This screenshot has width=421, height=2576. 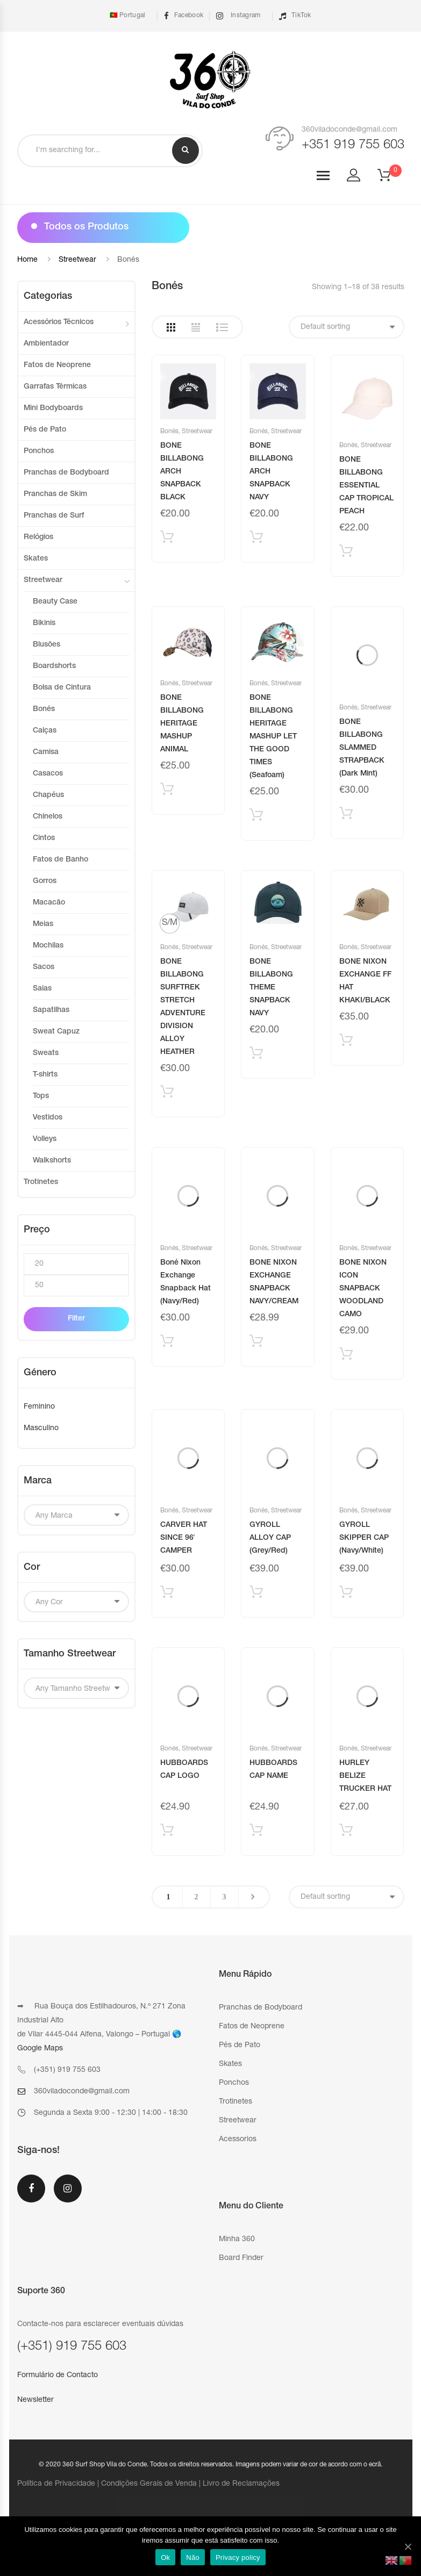 What do you see at coordinates (59, 322) in the screenshot?
I see `Acessórios Técnicos` at bounding box center [59, 322].